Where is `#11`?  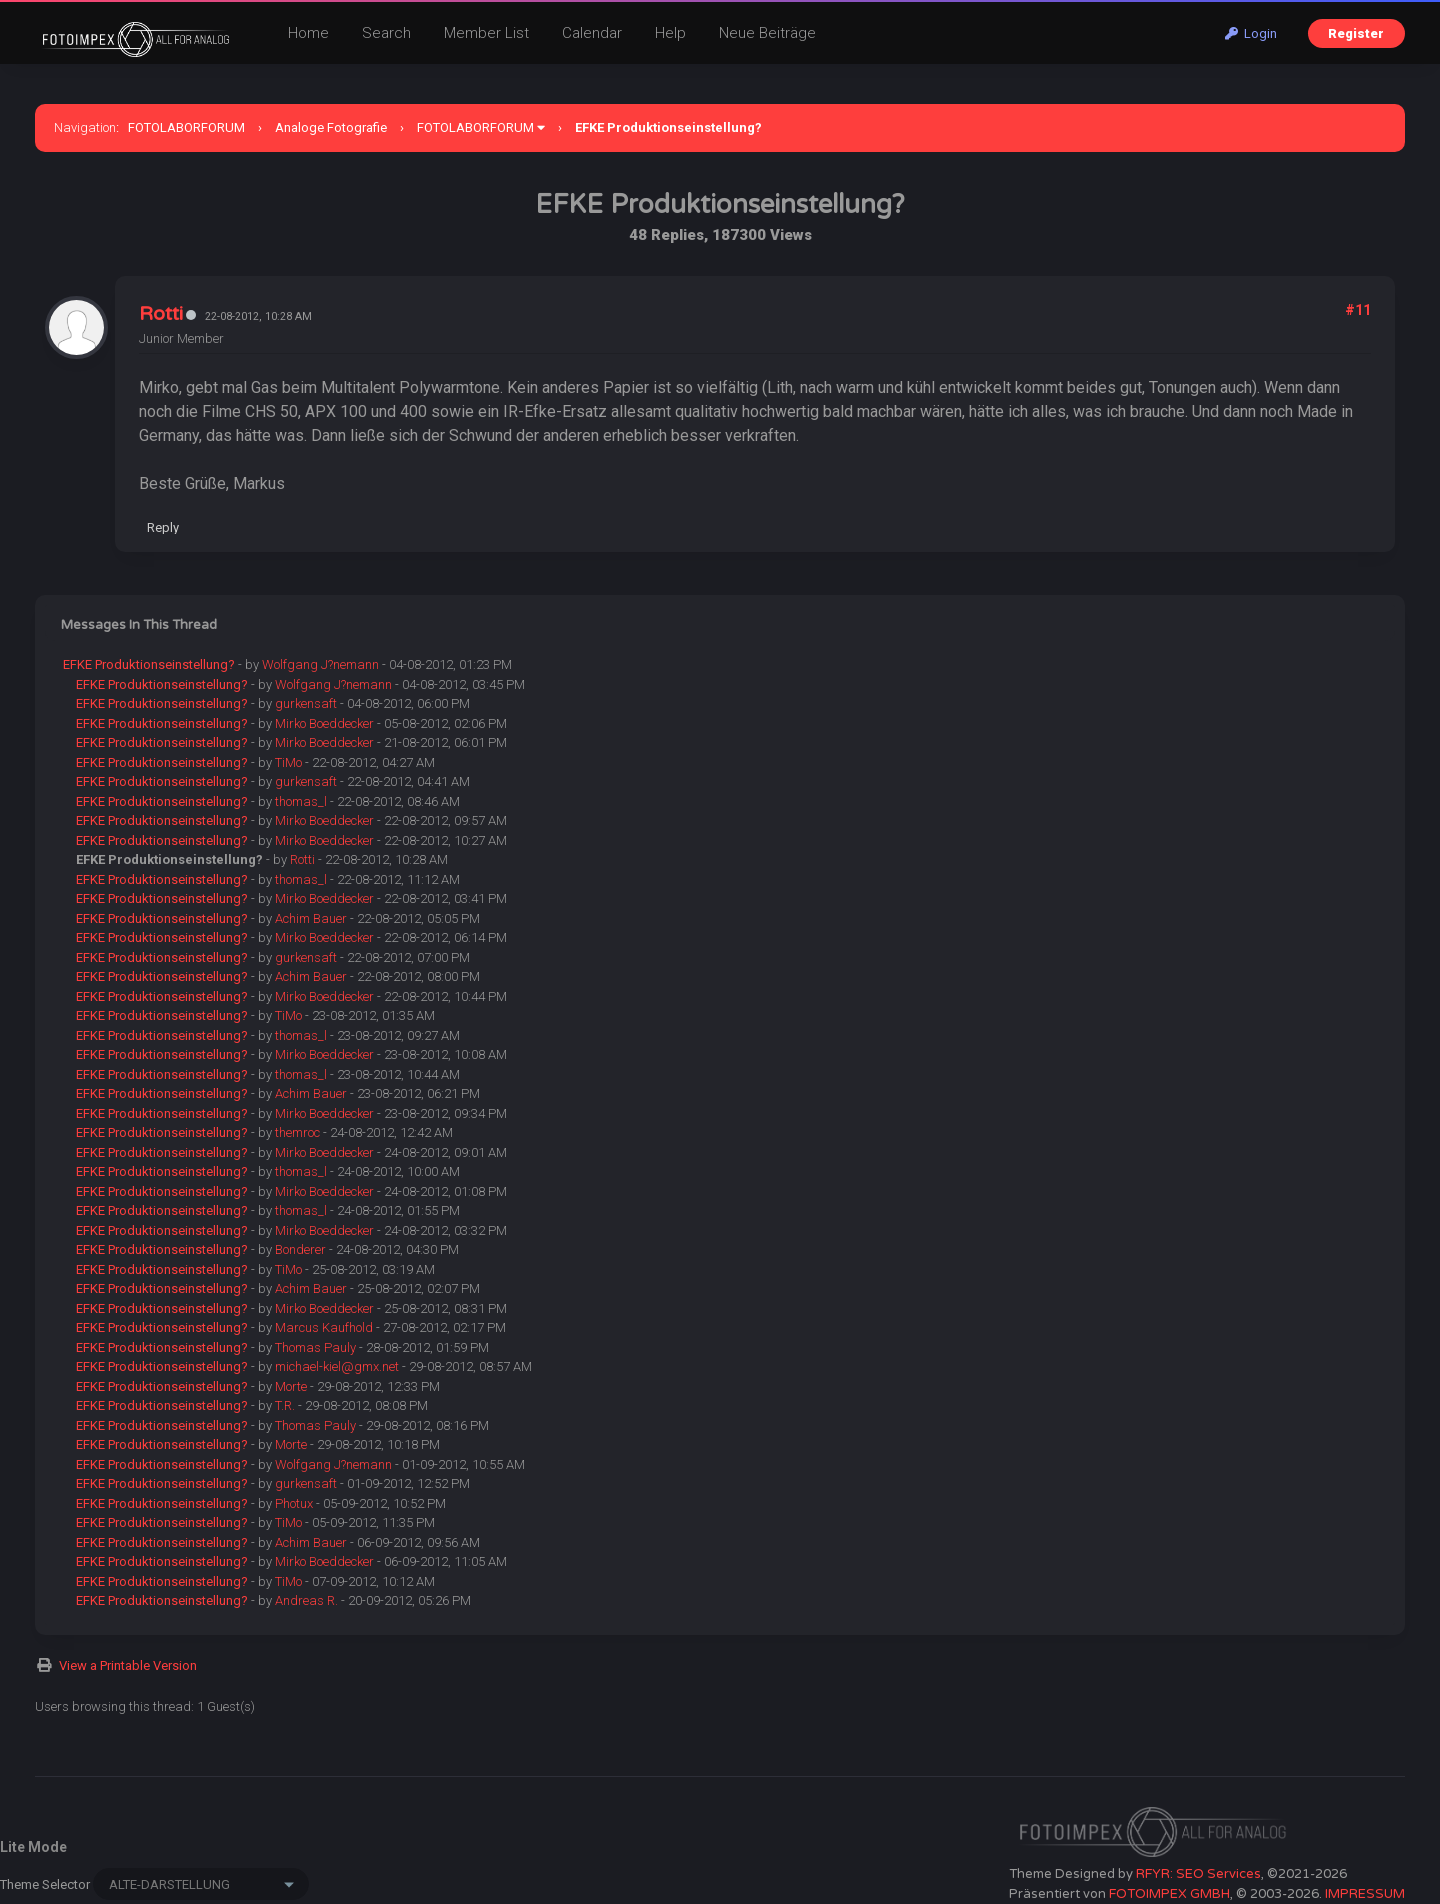 #11 is located at coordinates (1358, 310).